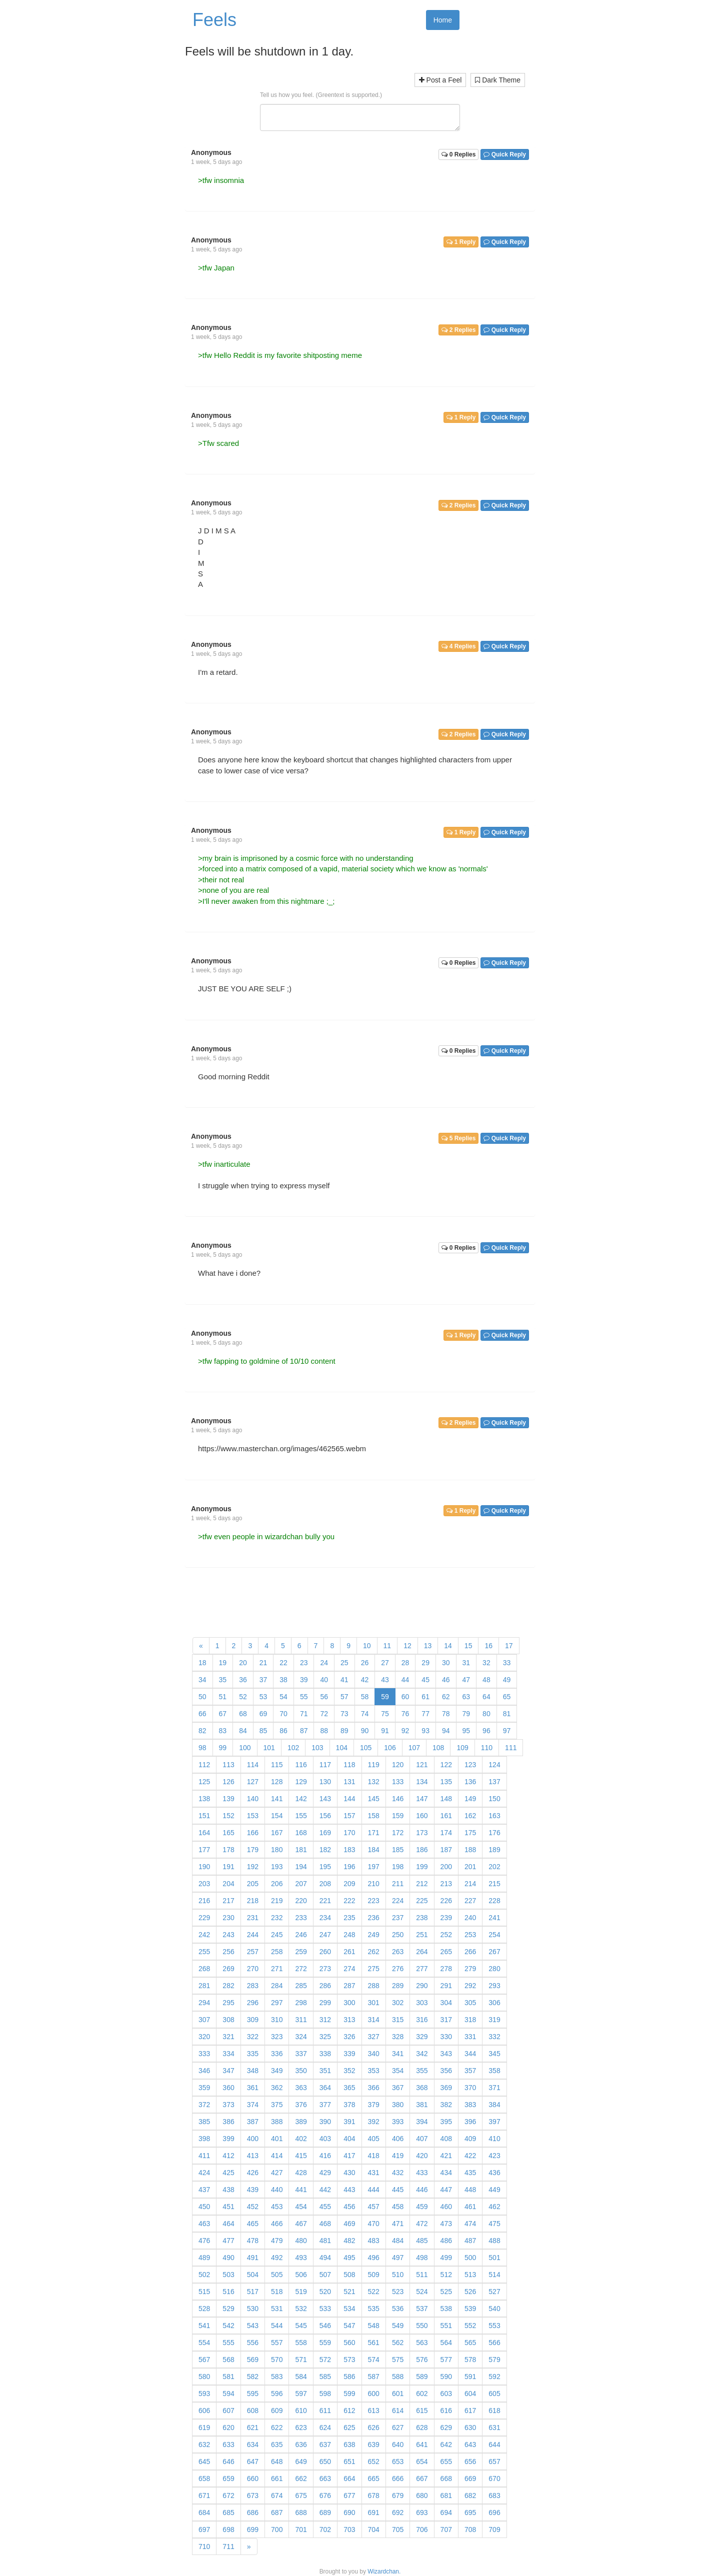  Describe the element at coordinates (374, 2003) in the screenshot. I see `301` at that location.